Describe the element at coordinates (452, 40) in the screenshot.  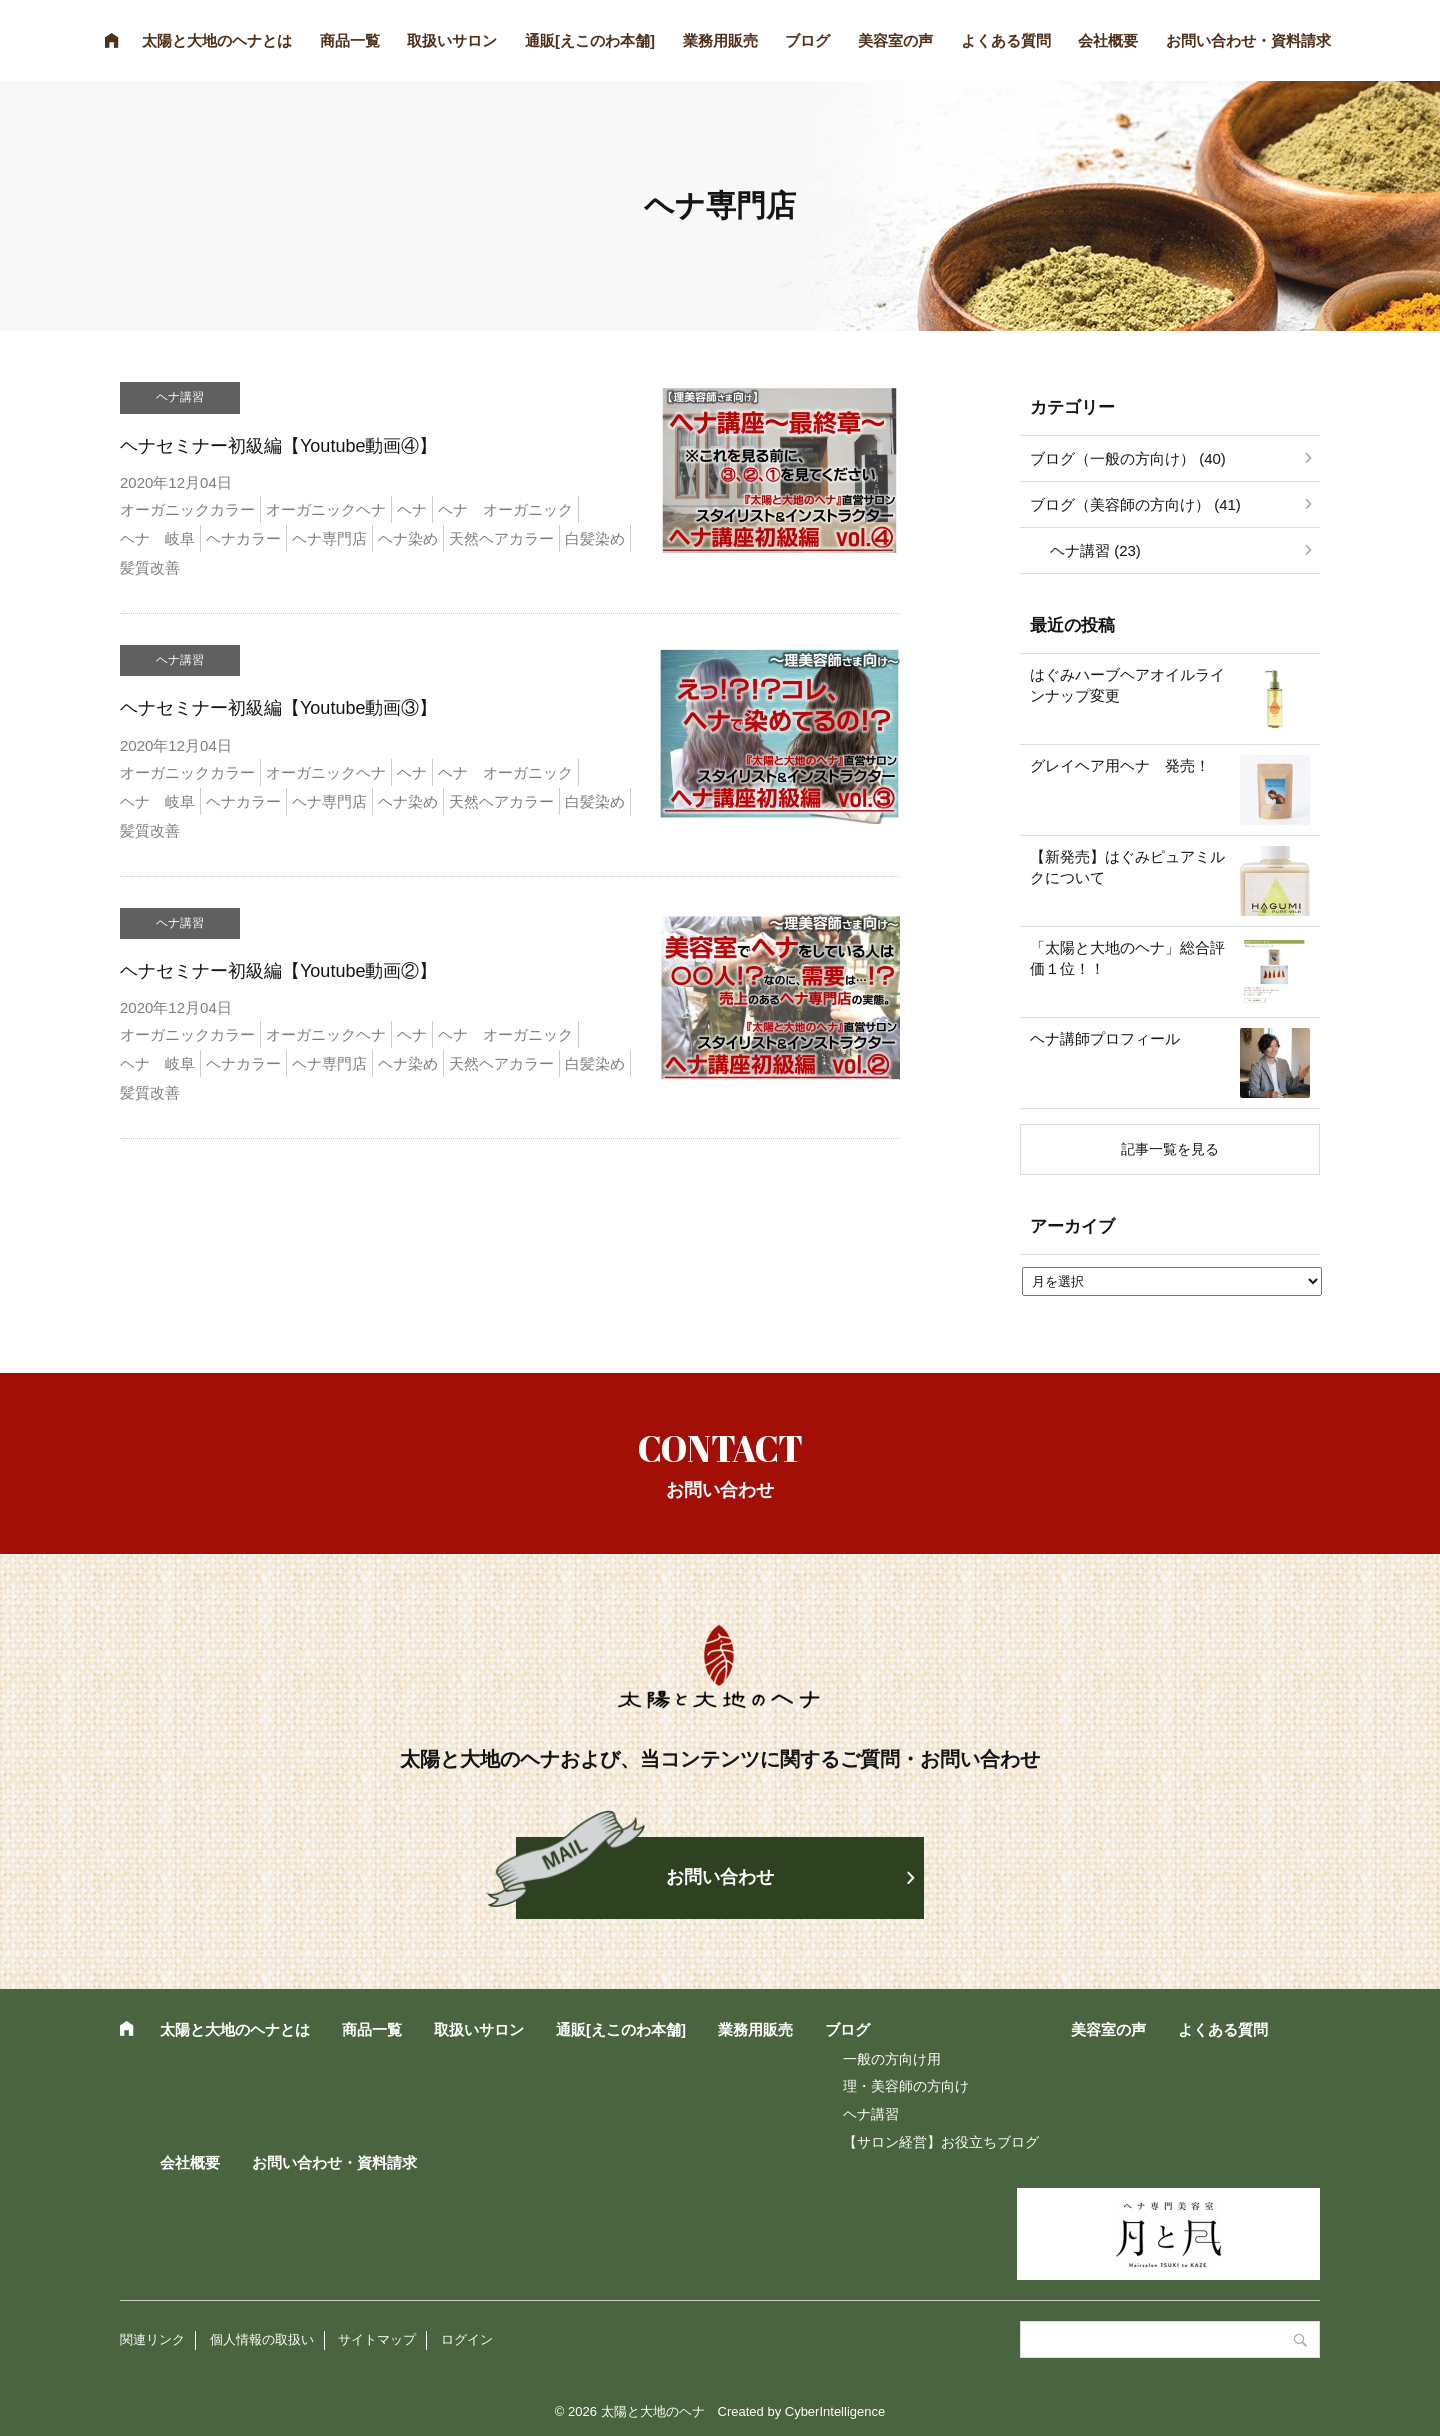
I see `取扱いサロン` at that location.